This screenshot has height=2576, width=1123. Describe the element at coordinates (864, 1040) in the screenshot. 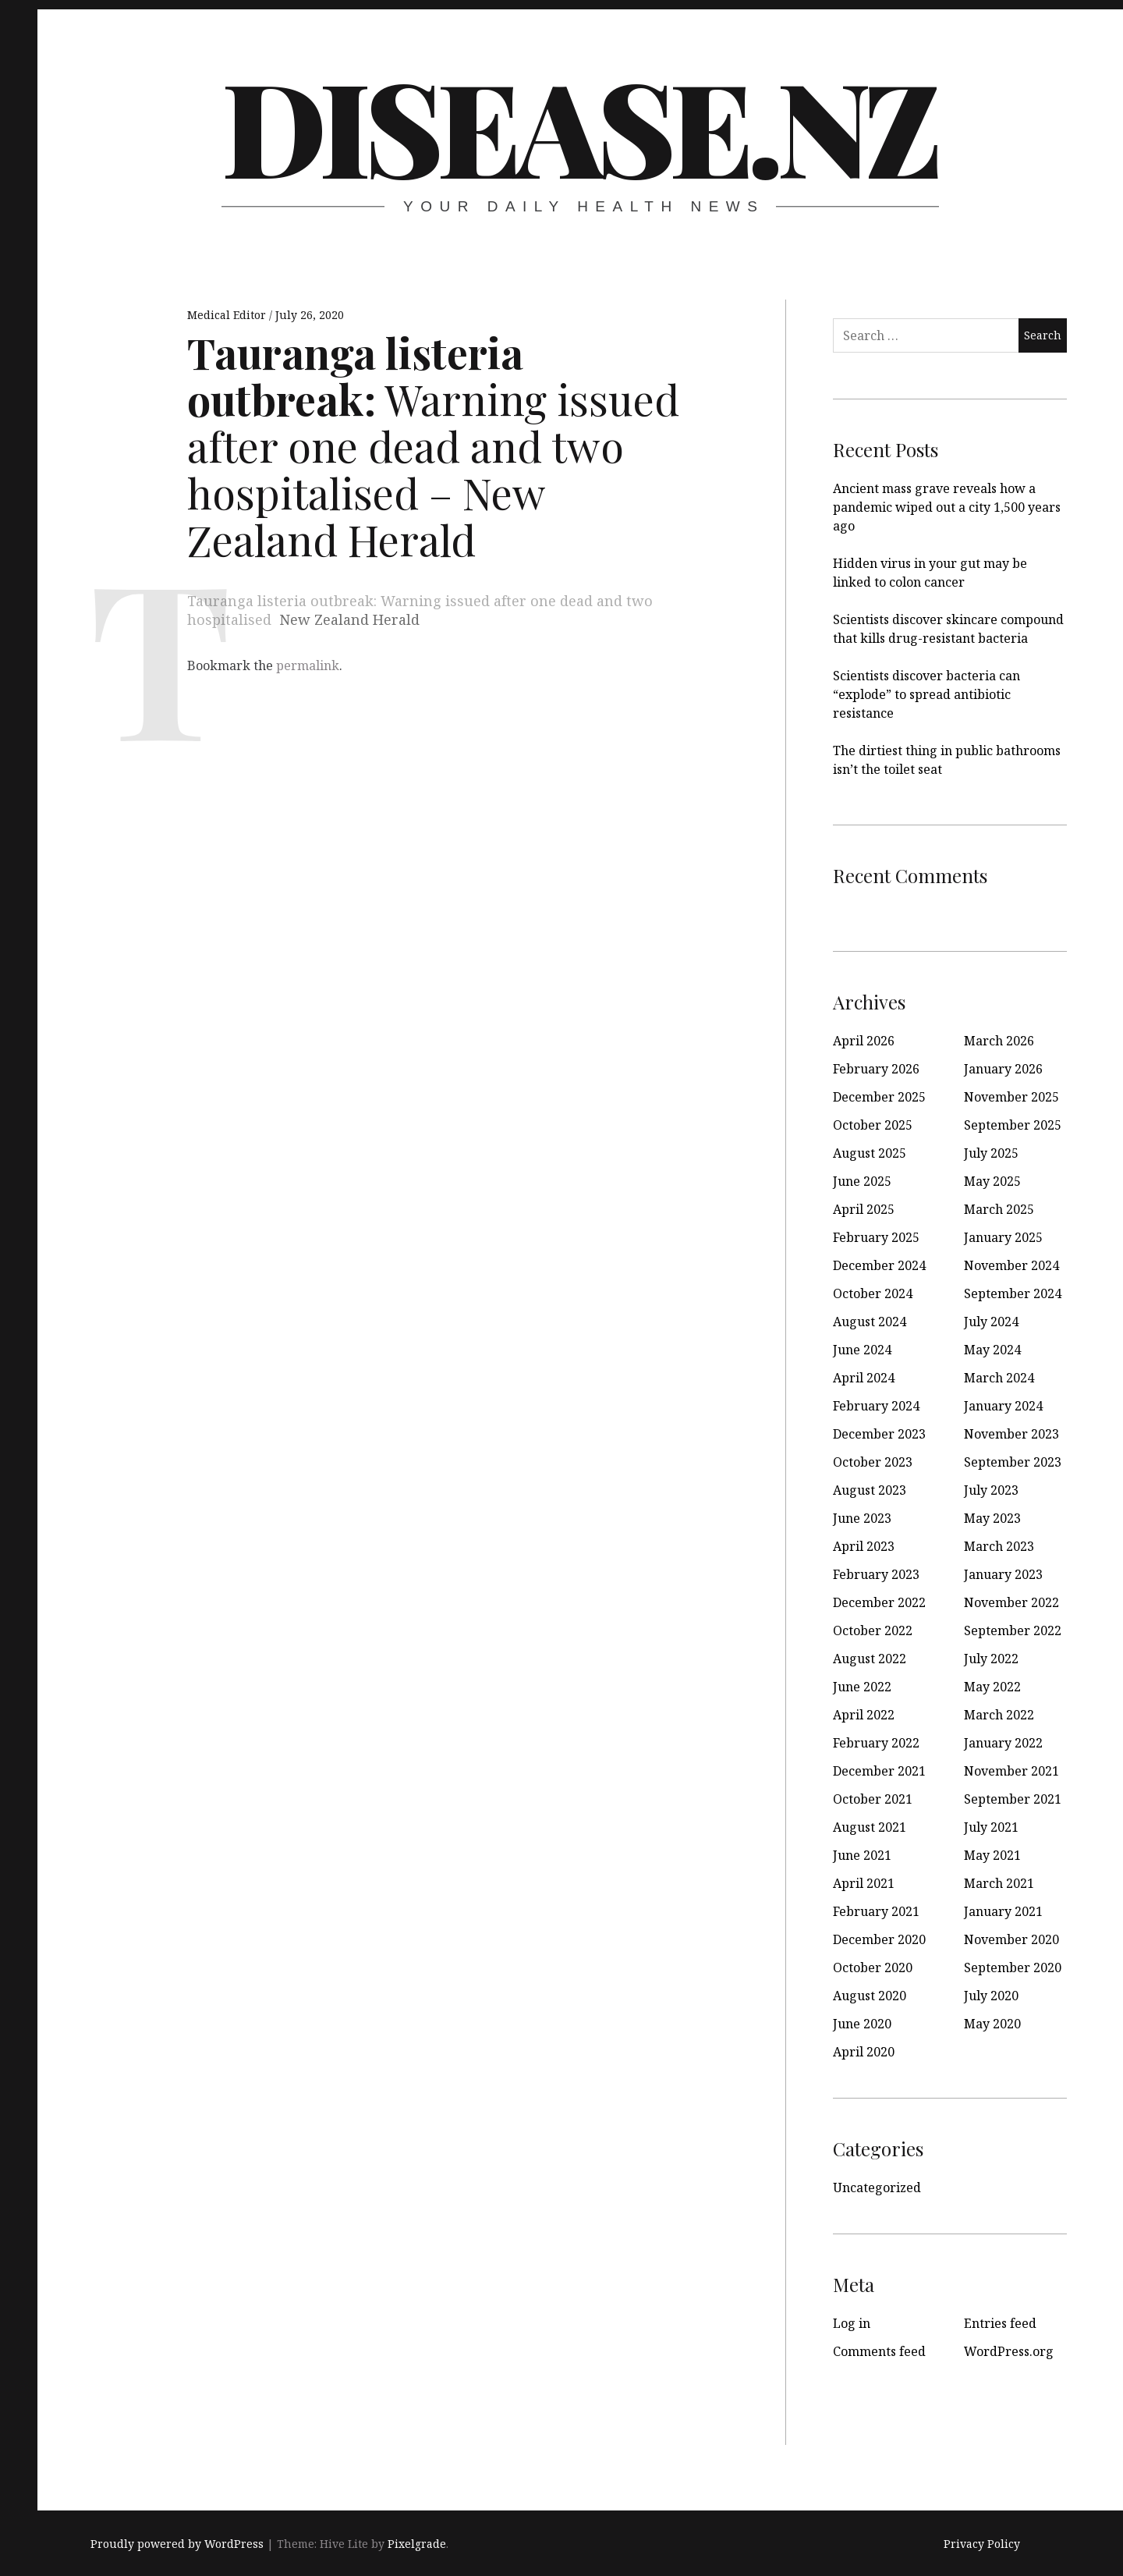

I see `April 2026` at that location.